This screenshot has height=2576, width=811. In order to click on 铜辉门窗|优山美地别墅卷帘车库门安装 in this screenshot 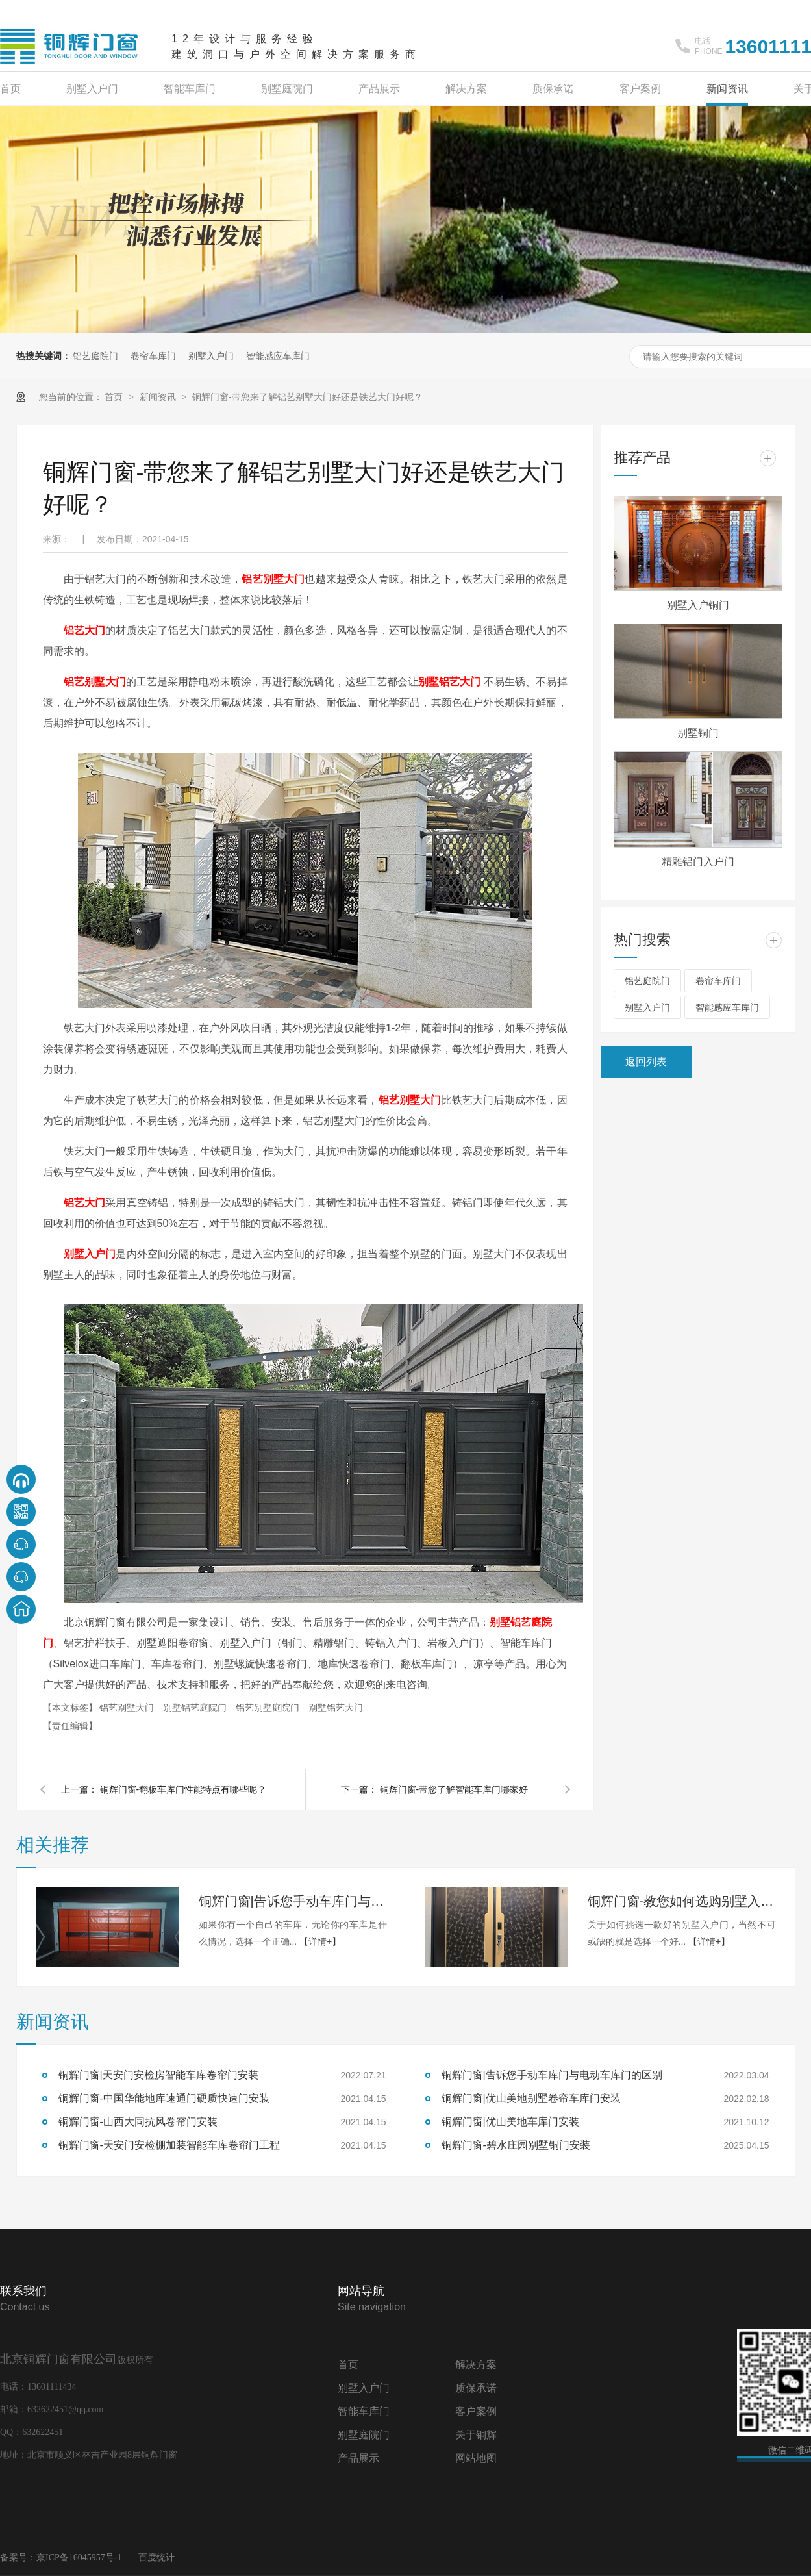, I will do `click(531, 2098)`.